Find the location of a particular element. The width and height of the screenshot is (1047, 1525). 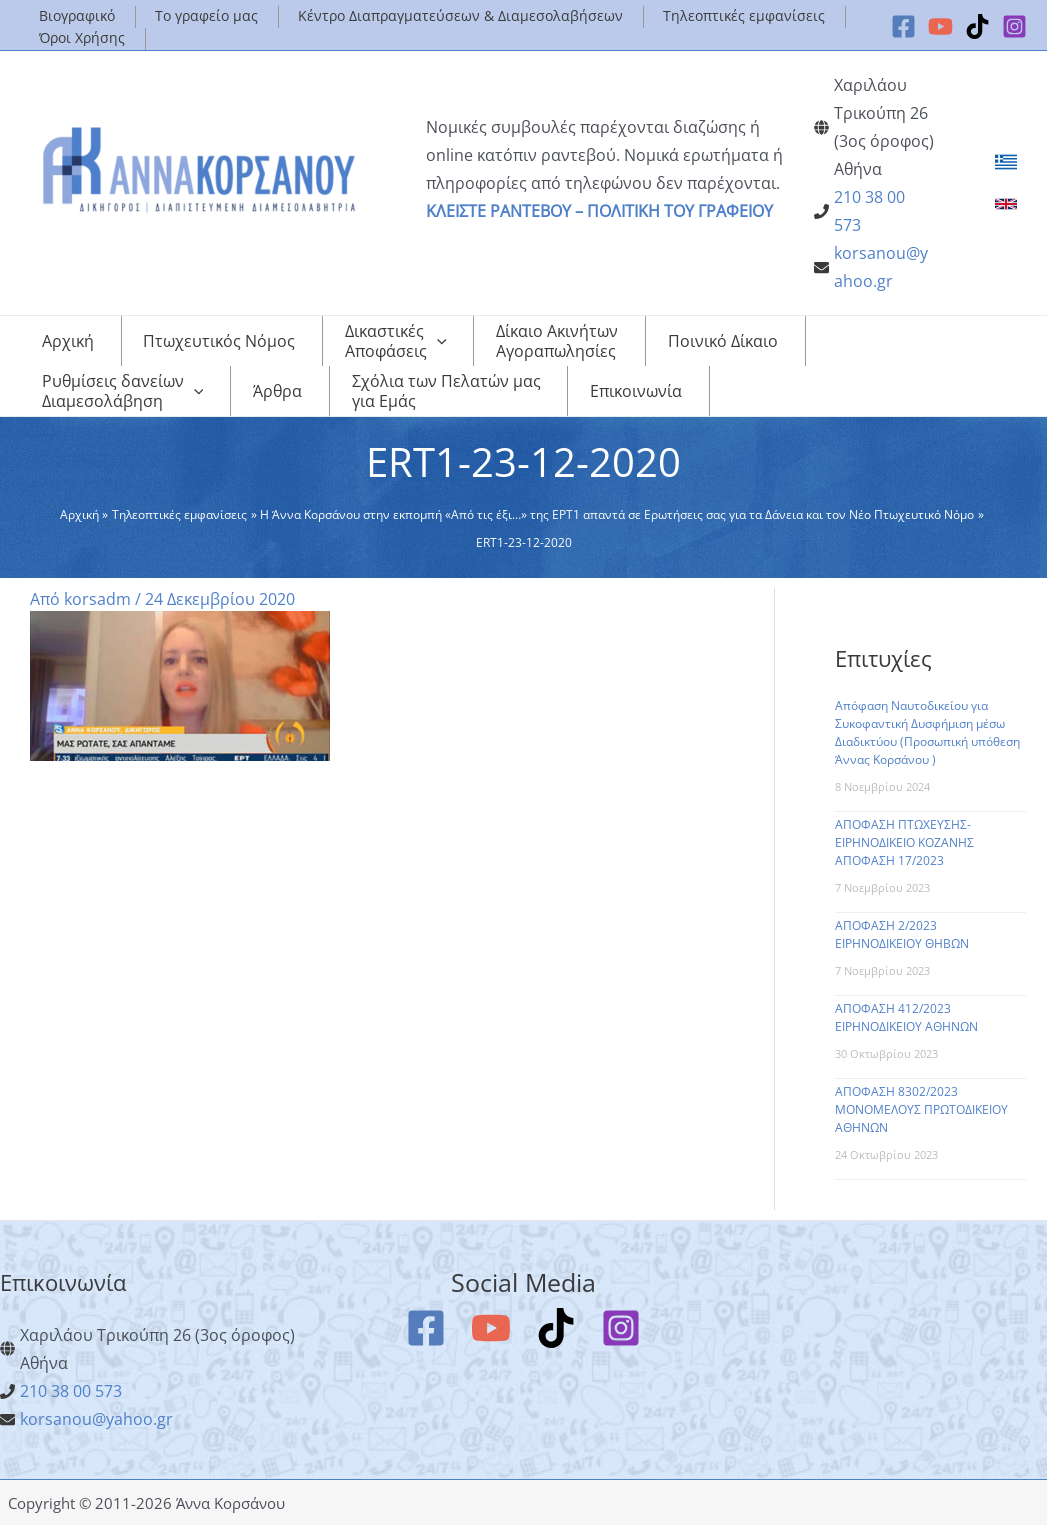

[TikTok] is located at coordinates (977, 26).